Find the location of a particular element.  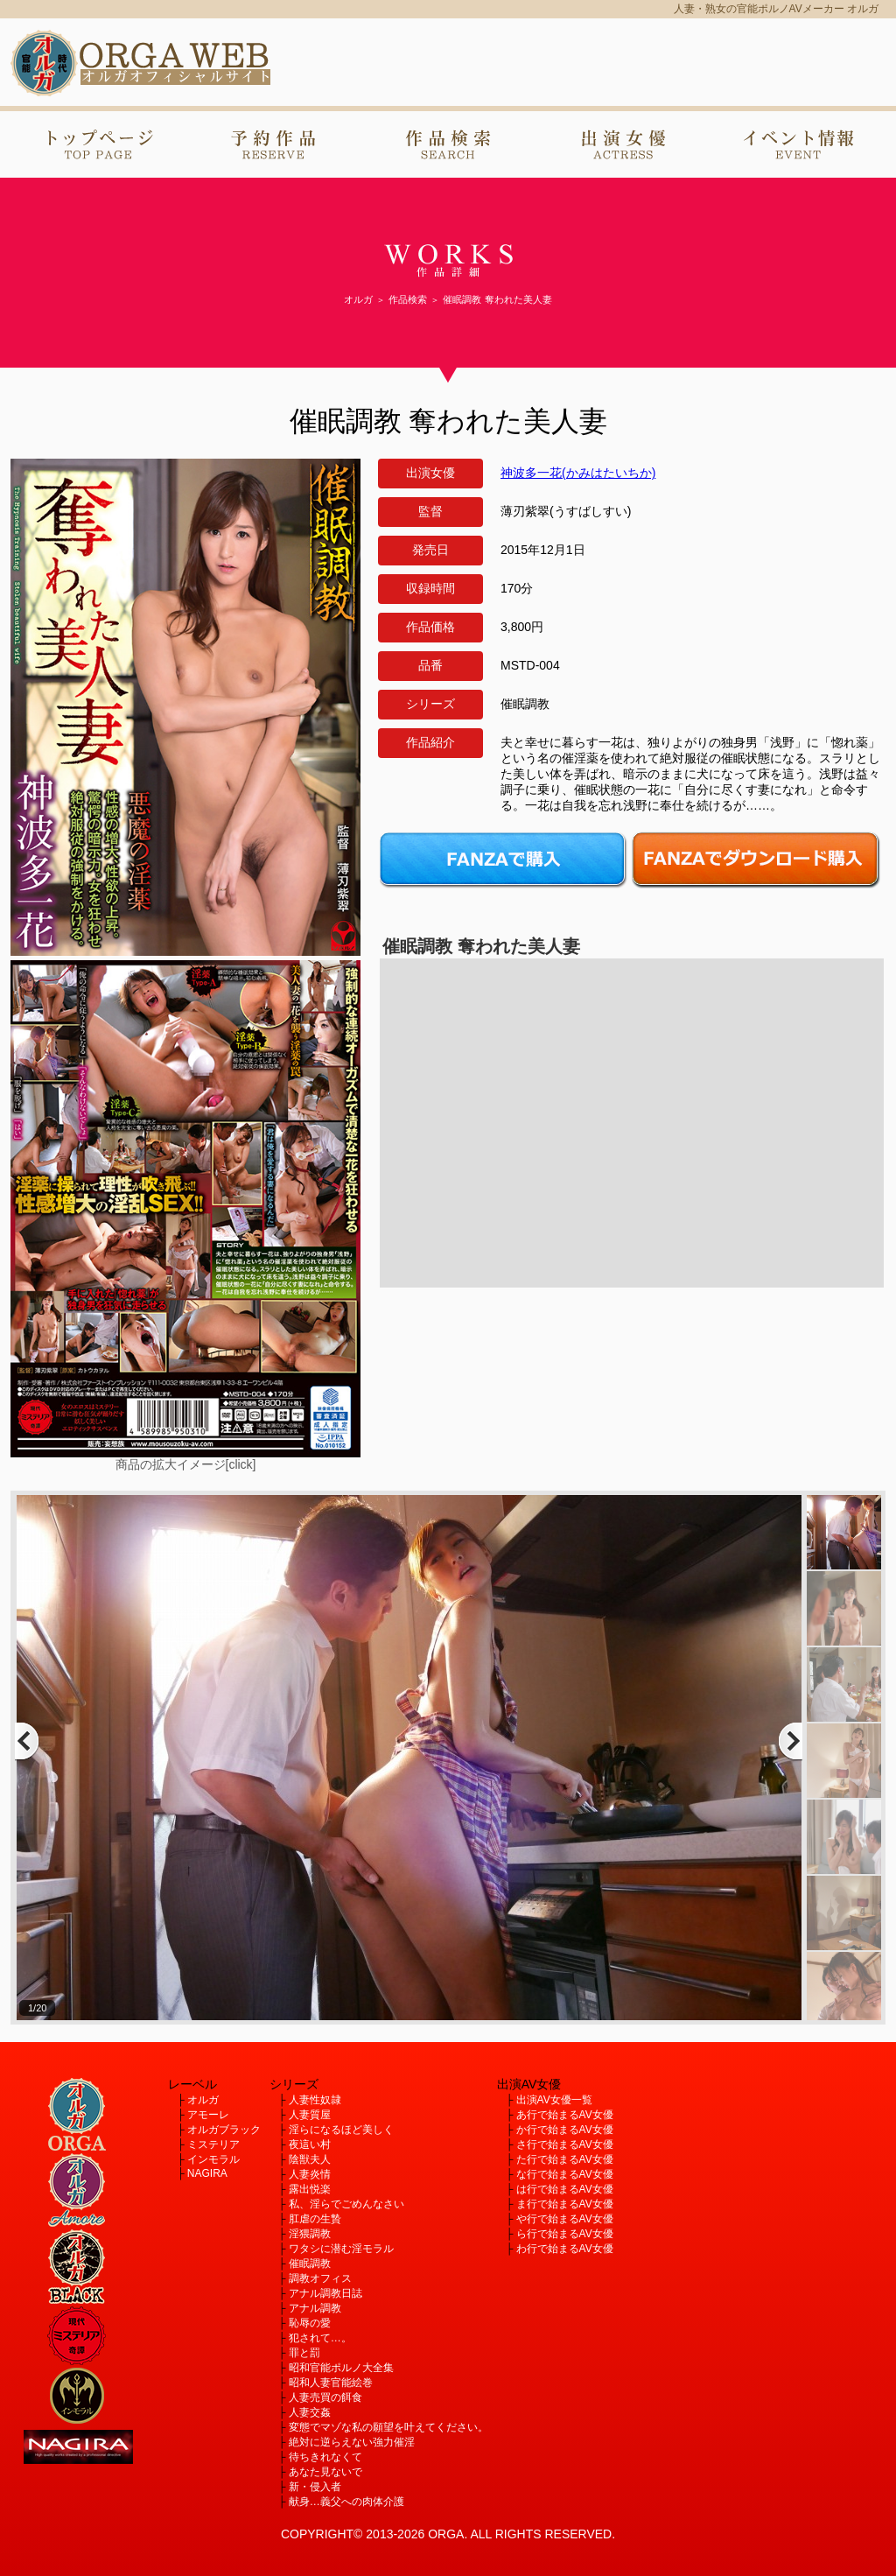

ワタシに潜む淫モラル is located at coordinates (341, 2249).